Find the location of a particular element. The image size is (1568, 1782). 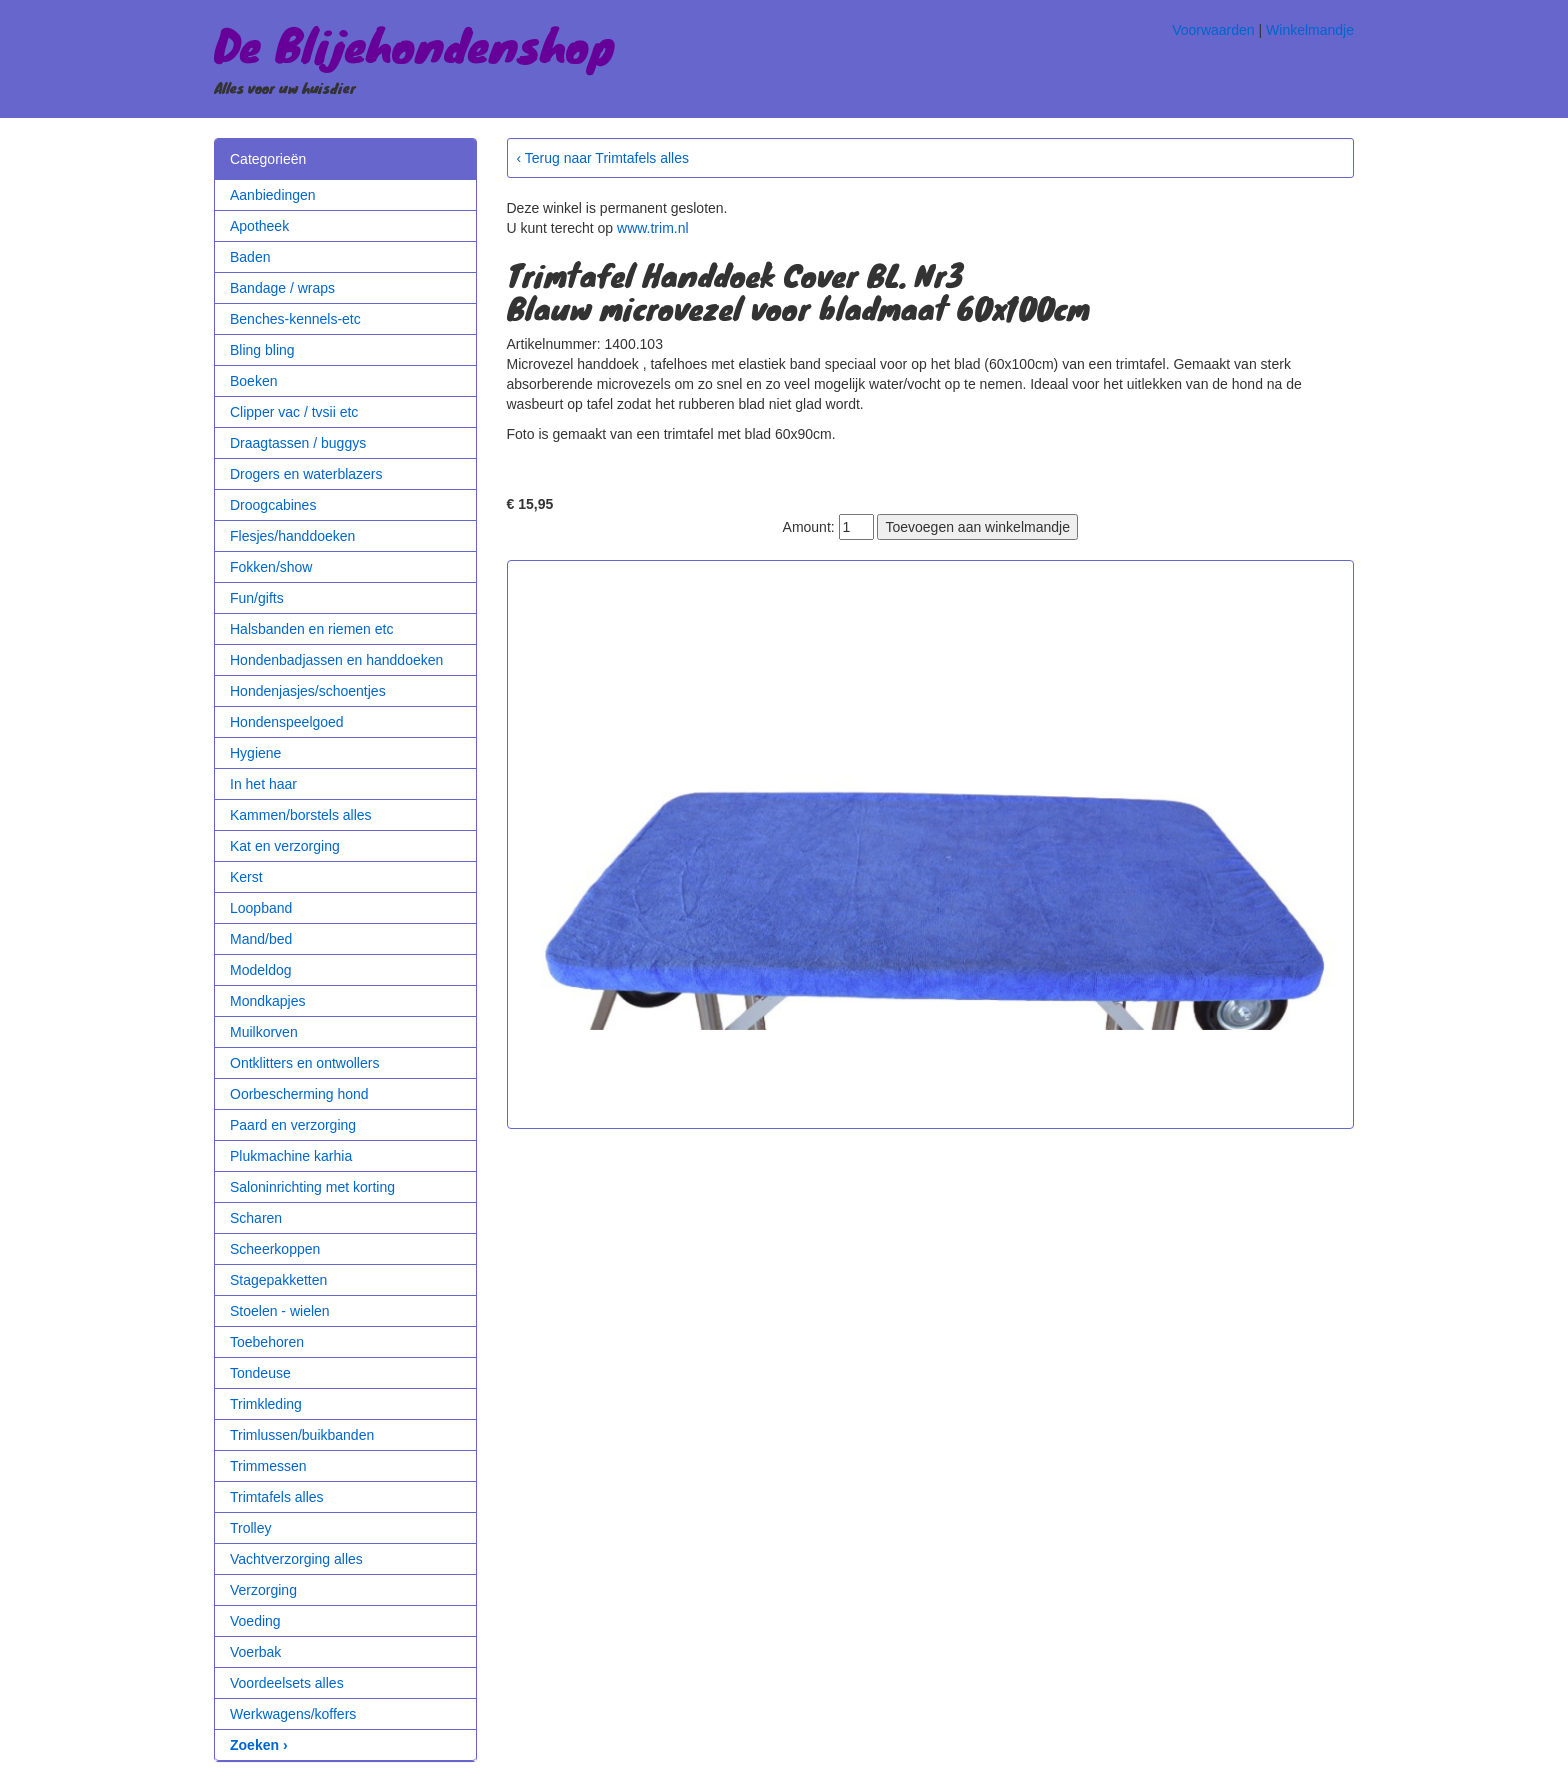

Voeding is located at coordinates (255, 1621).